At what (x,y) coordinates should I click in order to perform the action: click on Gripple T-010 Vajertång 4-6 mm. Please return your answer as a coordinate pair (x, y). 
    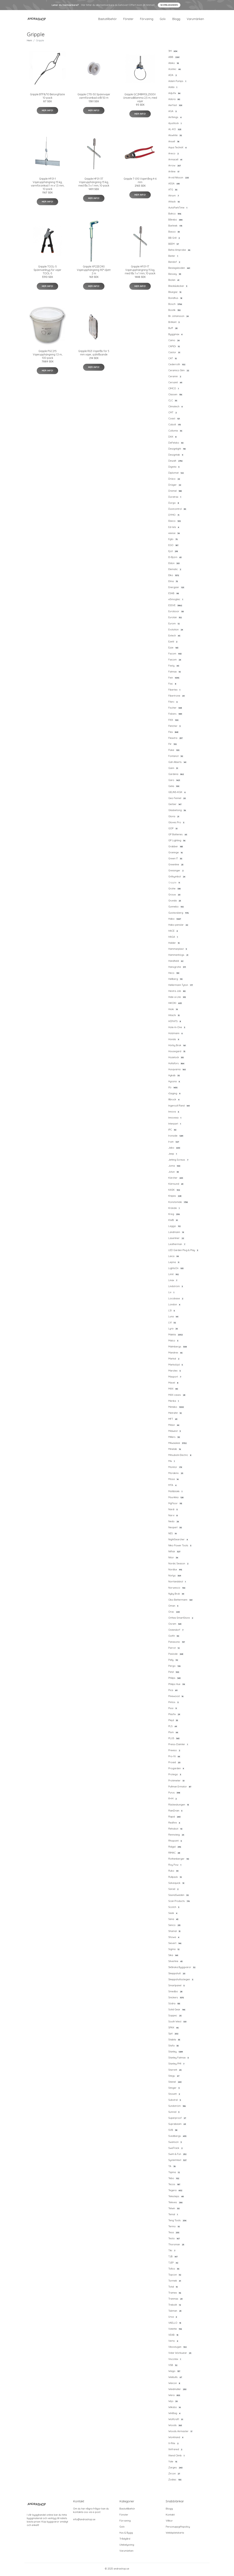
    Looking at the image, I should click on (140, 182).